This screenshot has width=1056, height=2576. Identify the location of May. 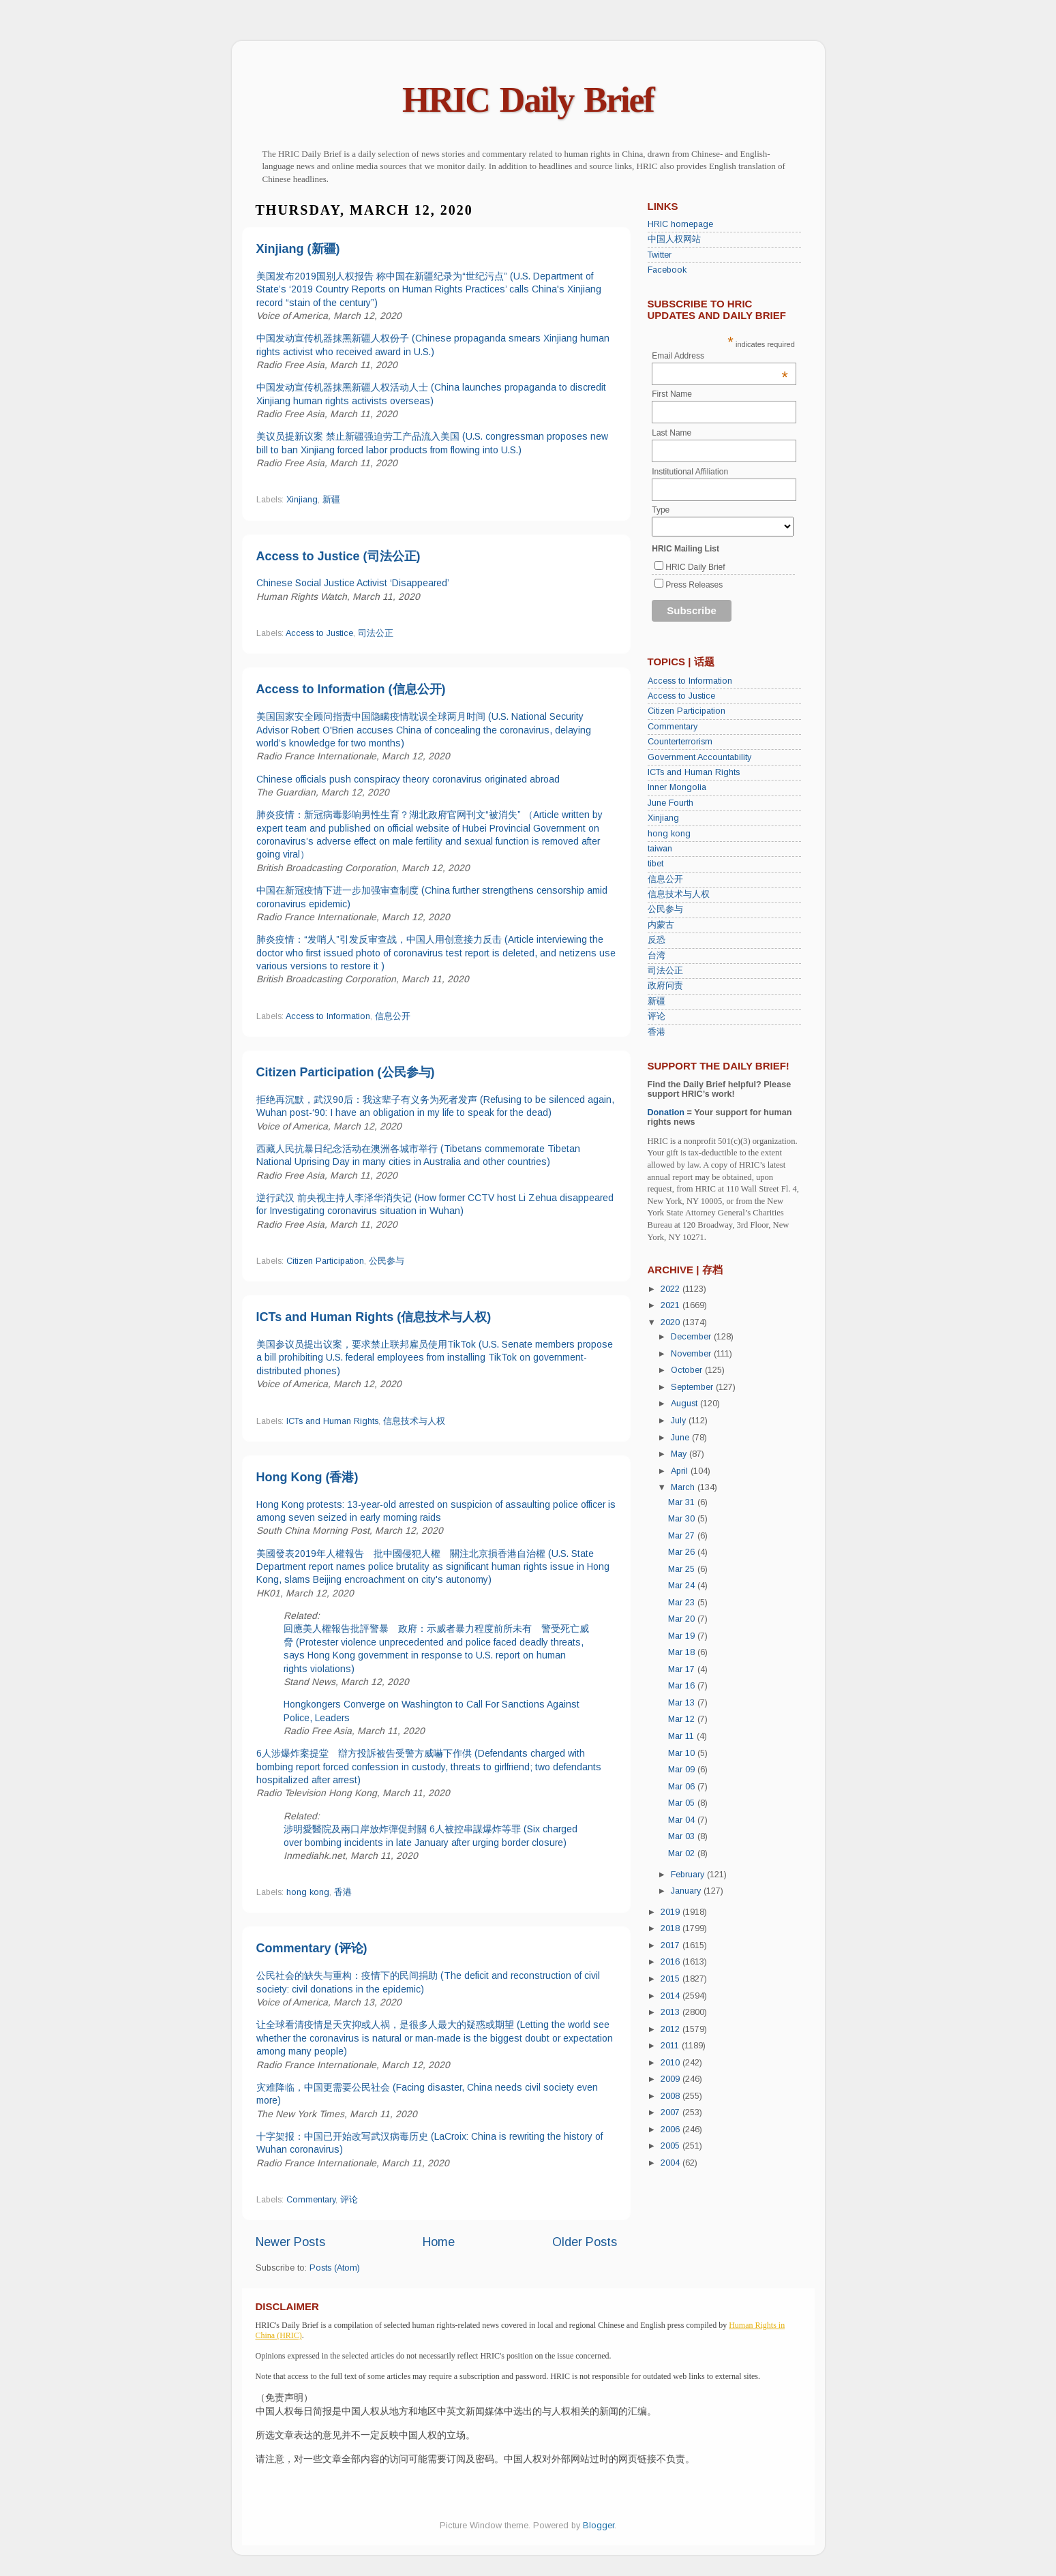
(680, 1454).